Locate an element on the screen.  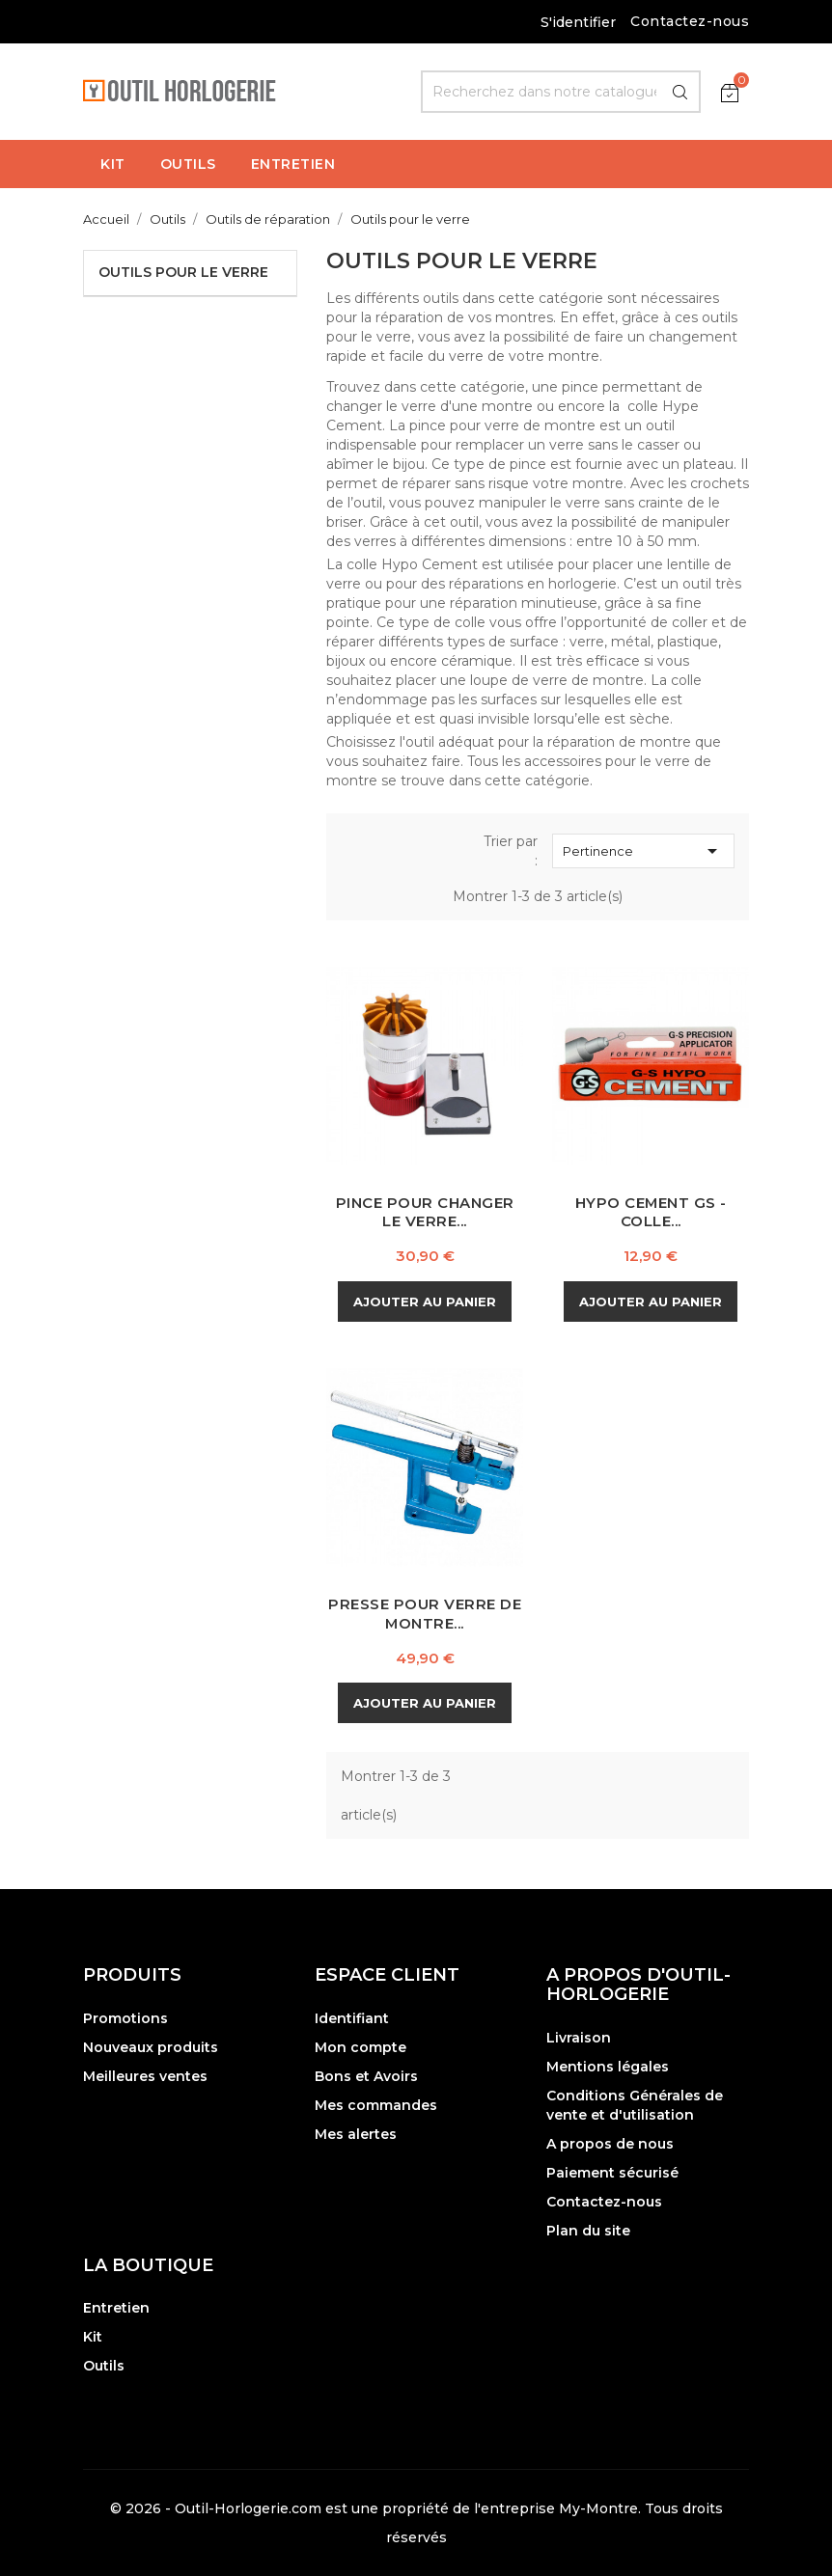
Mon compte is located at coordinates (360, 2047).